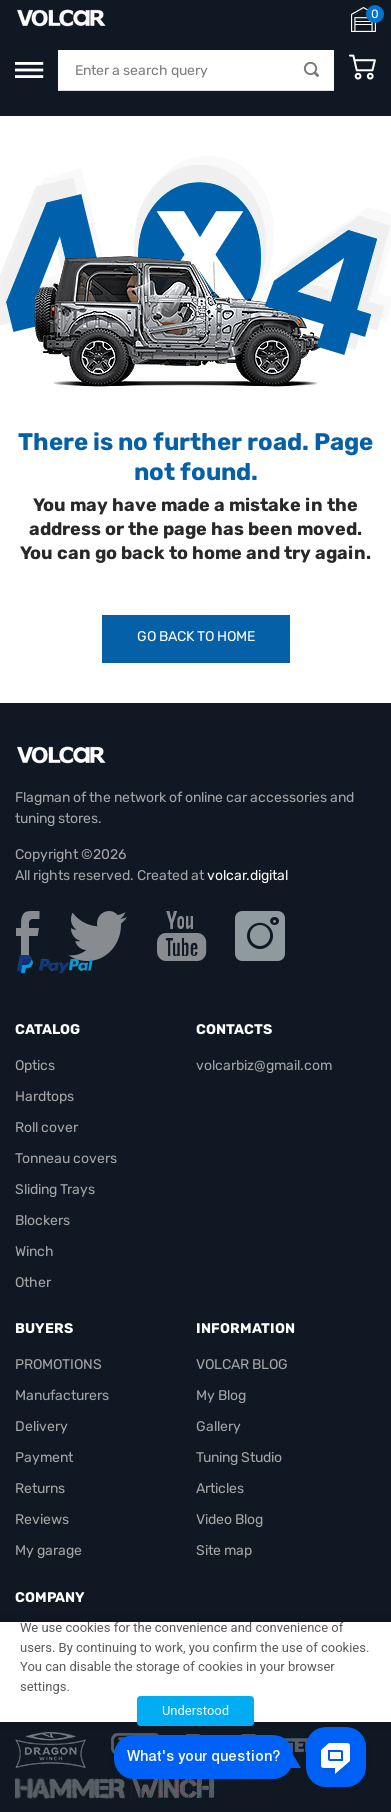  Describe the element at coordinates (42, 1519) in the screenshot. I see `Reviews` at that location.